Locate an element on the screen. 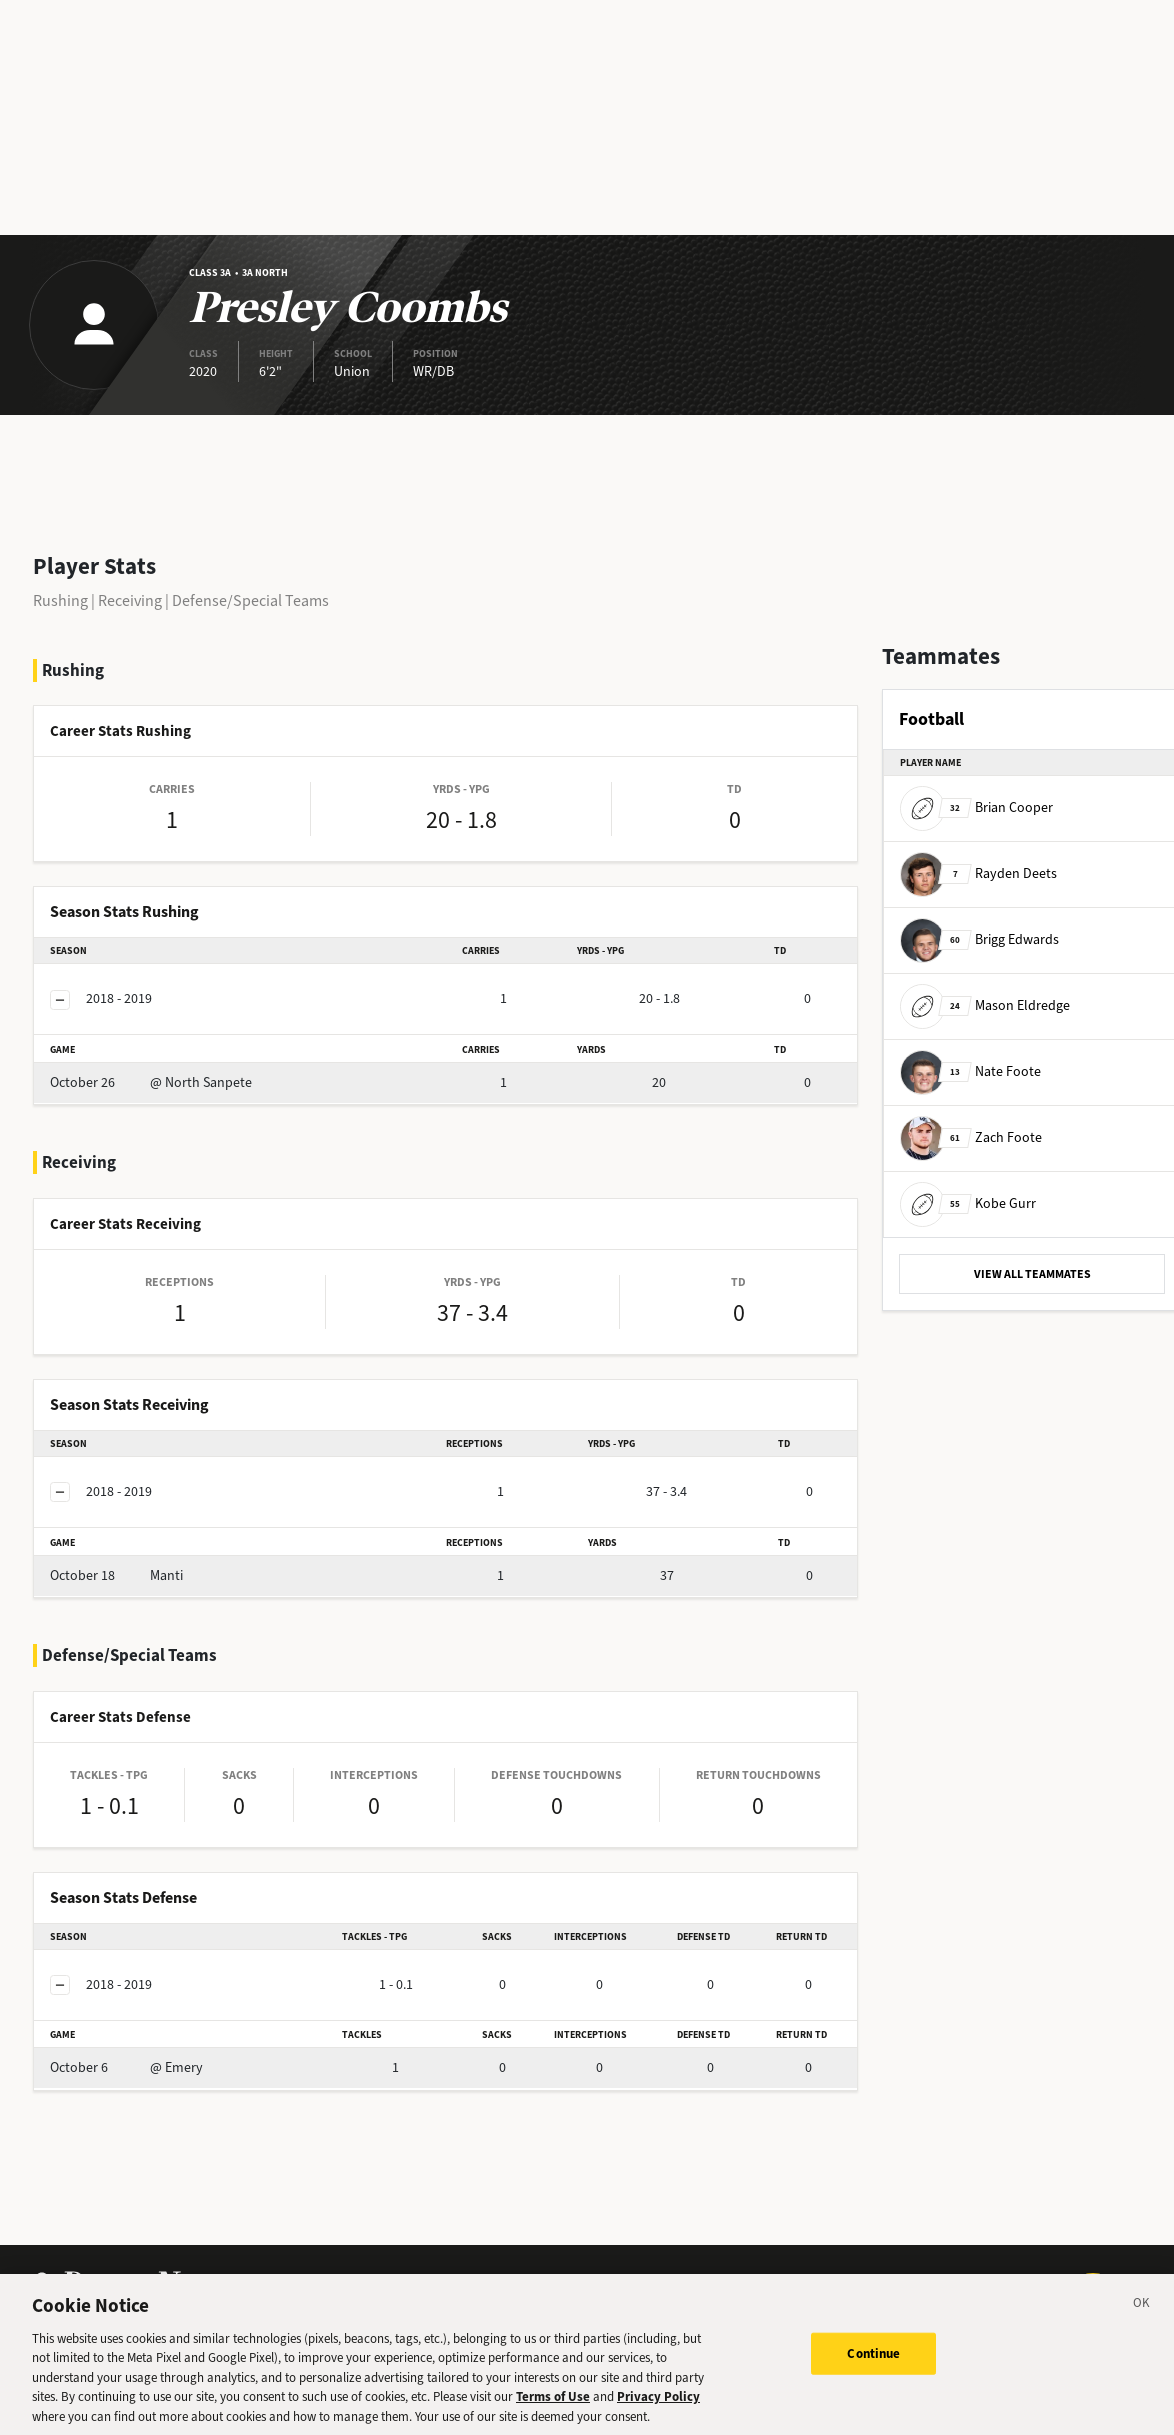  Manti is located at coordinates (116, 1575).